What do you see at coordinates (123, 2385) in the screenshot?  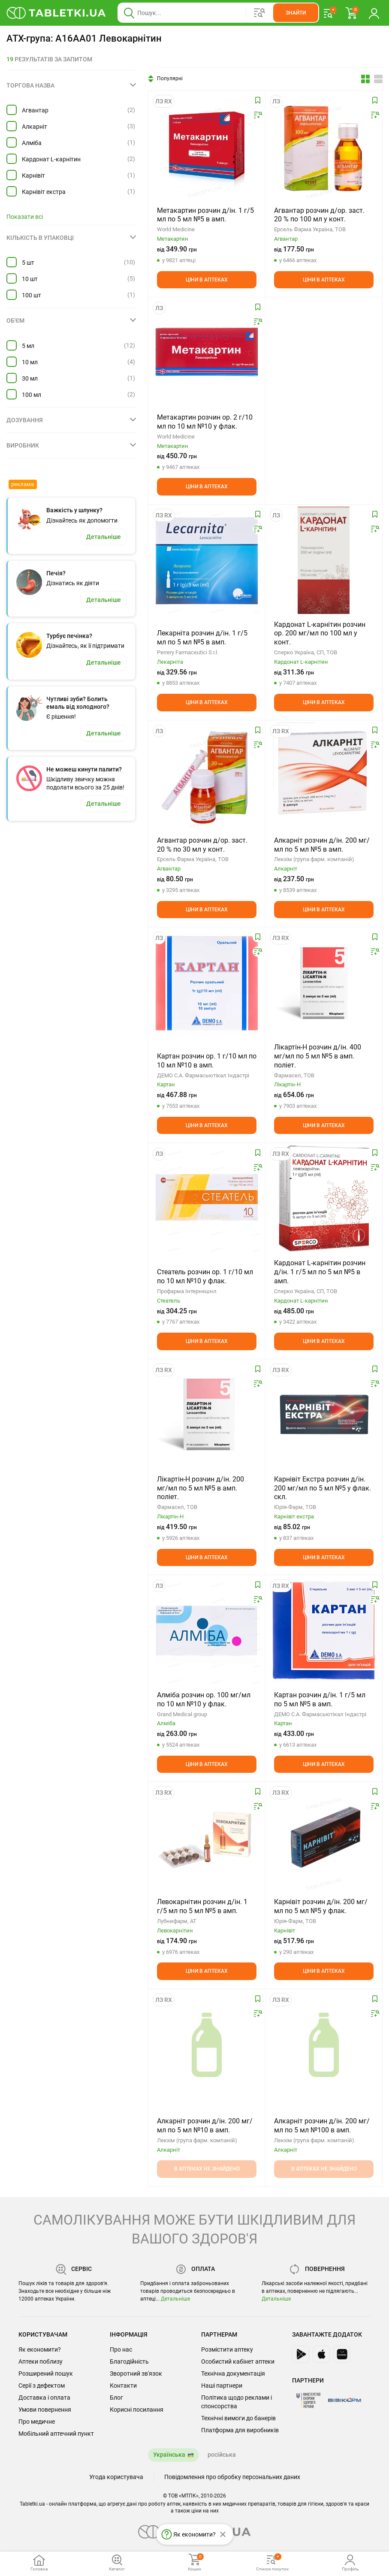 I see `Контакти` at bounding box center [123, 2385].